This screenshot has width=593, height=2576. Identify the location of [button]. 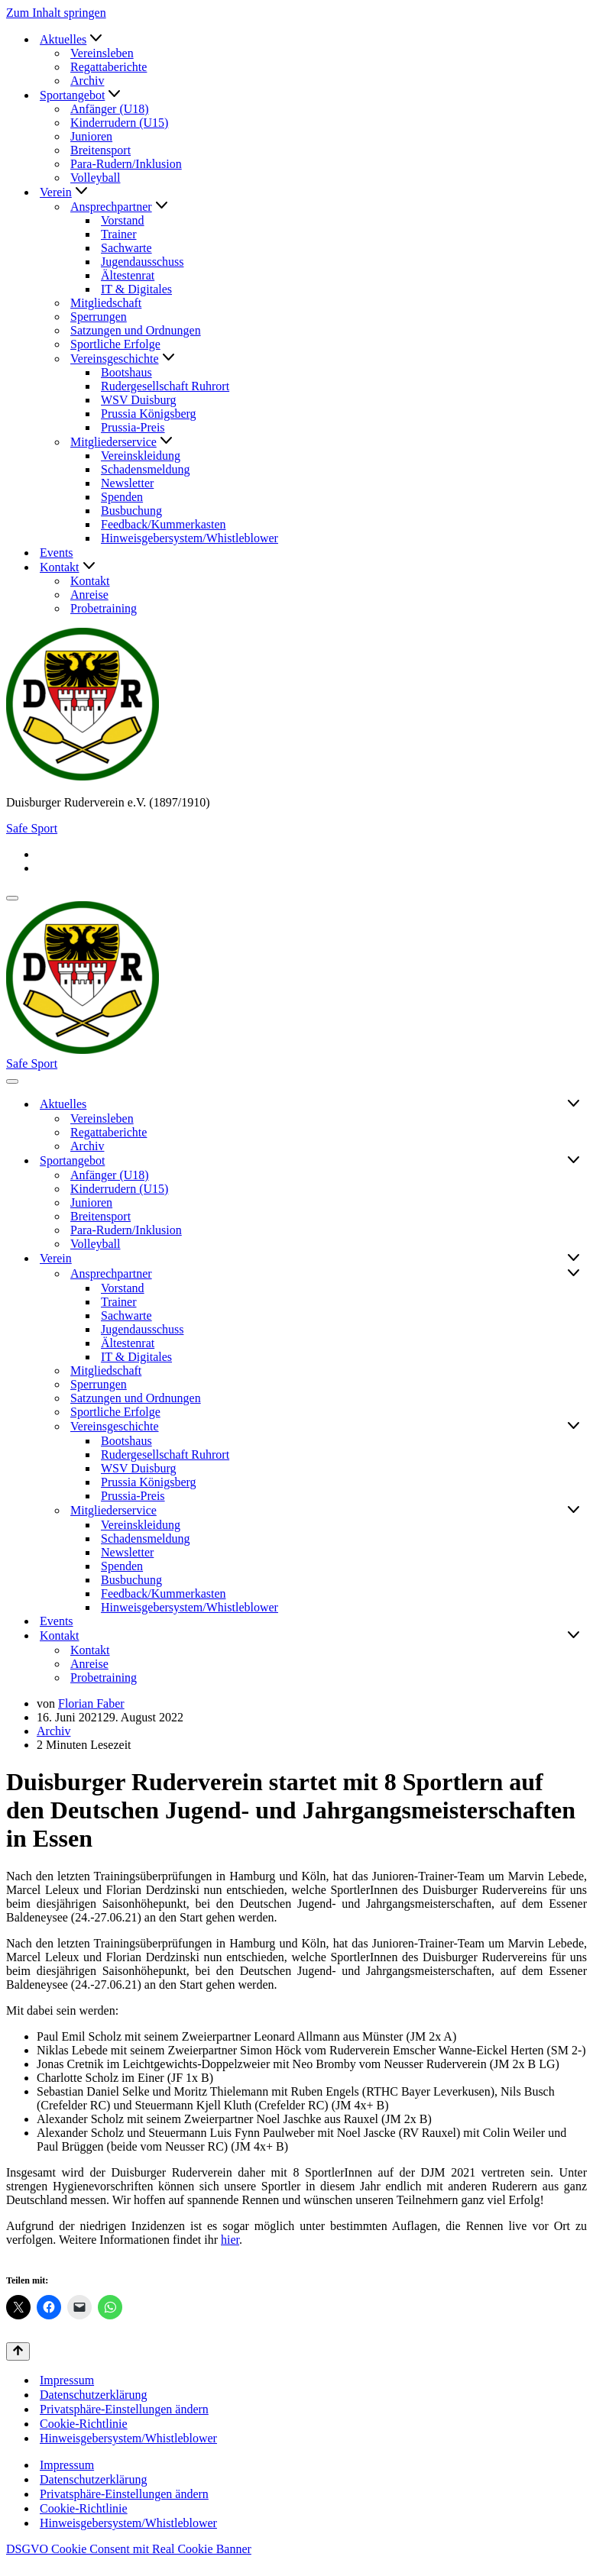
(96, 39).